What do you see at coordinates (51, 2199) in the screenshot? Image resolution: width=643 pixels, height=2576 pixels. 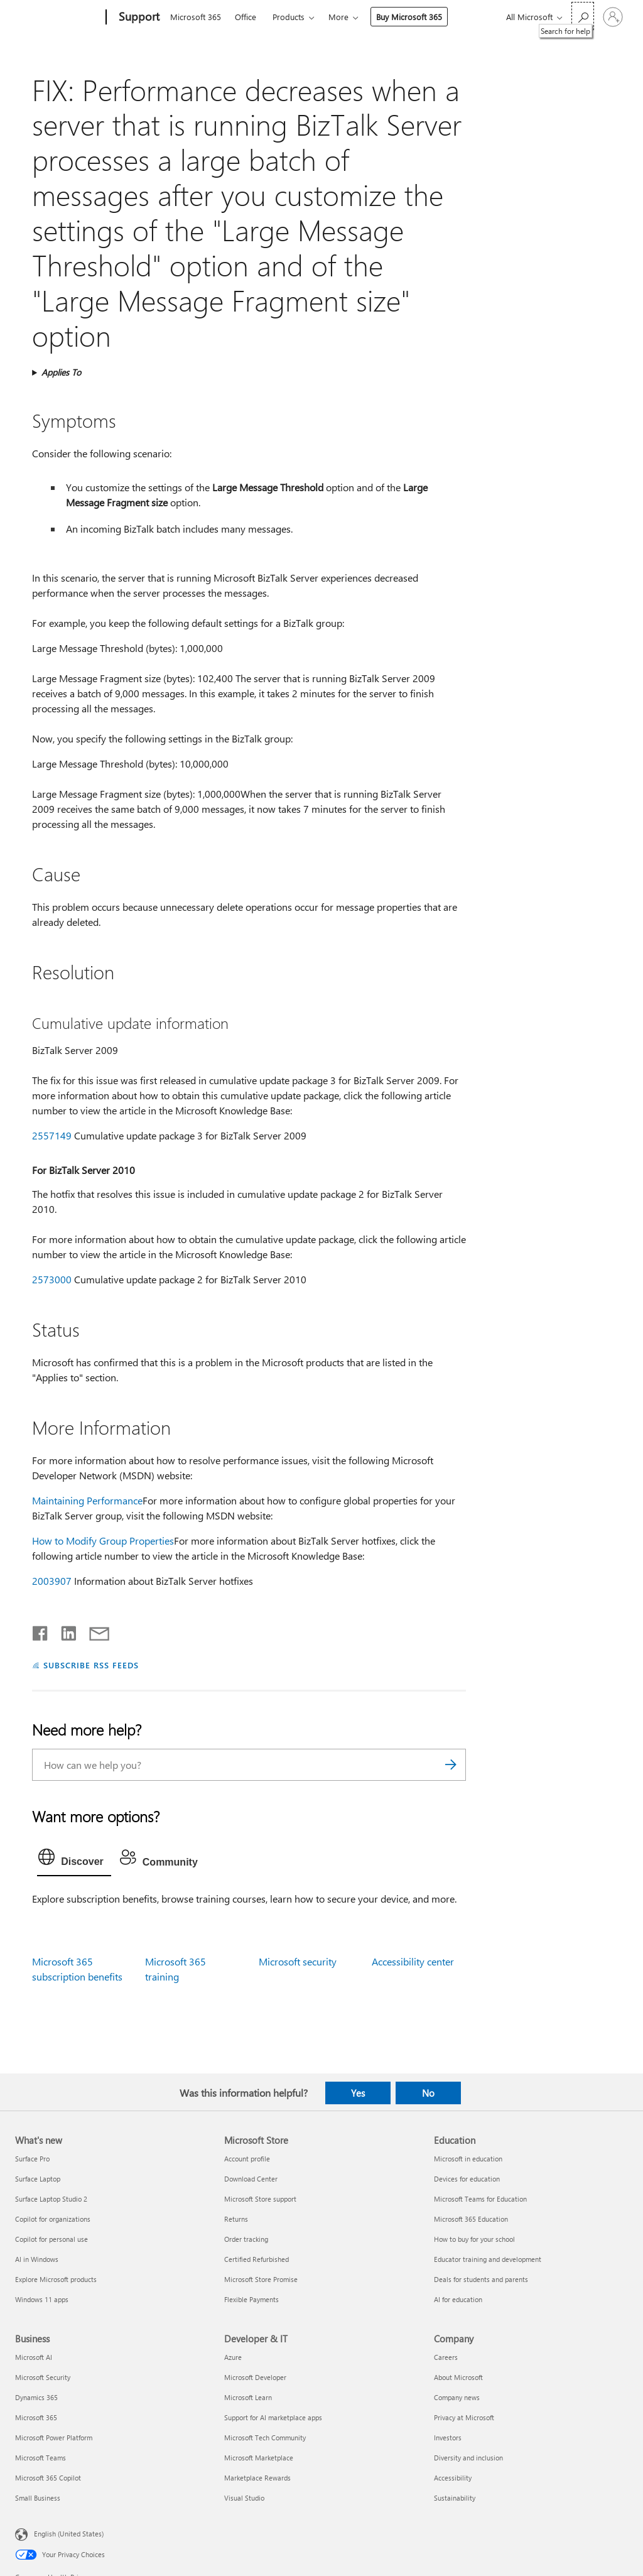 I see `Surface Laptop Studio 2 [Surface Laptop Studio 2 What's new]` at bounding box center [51, 2199].